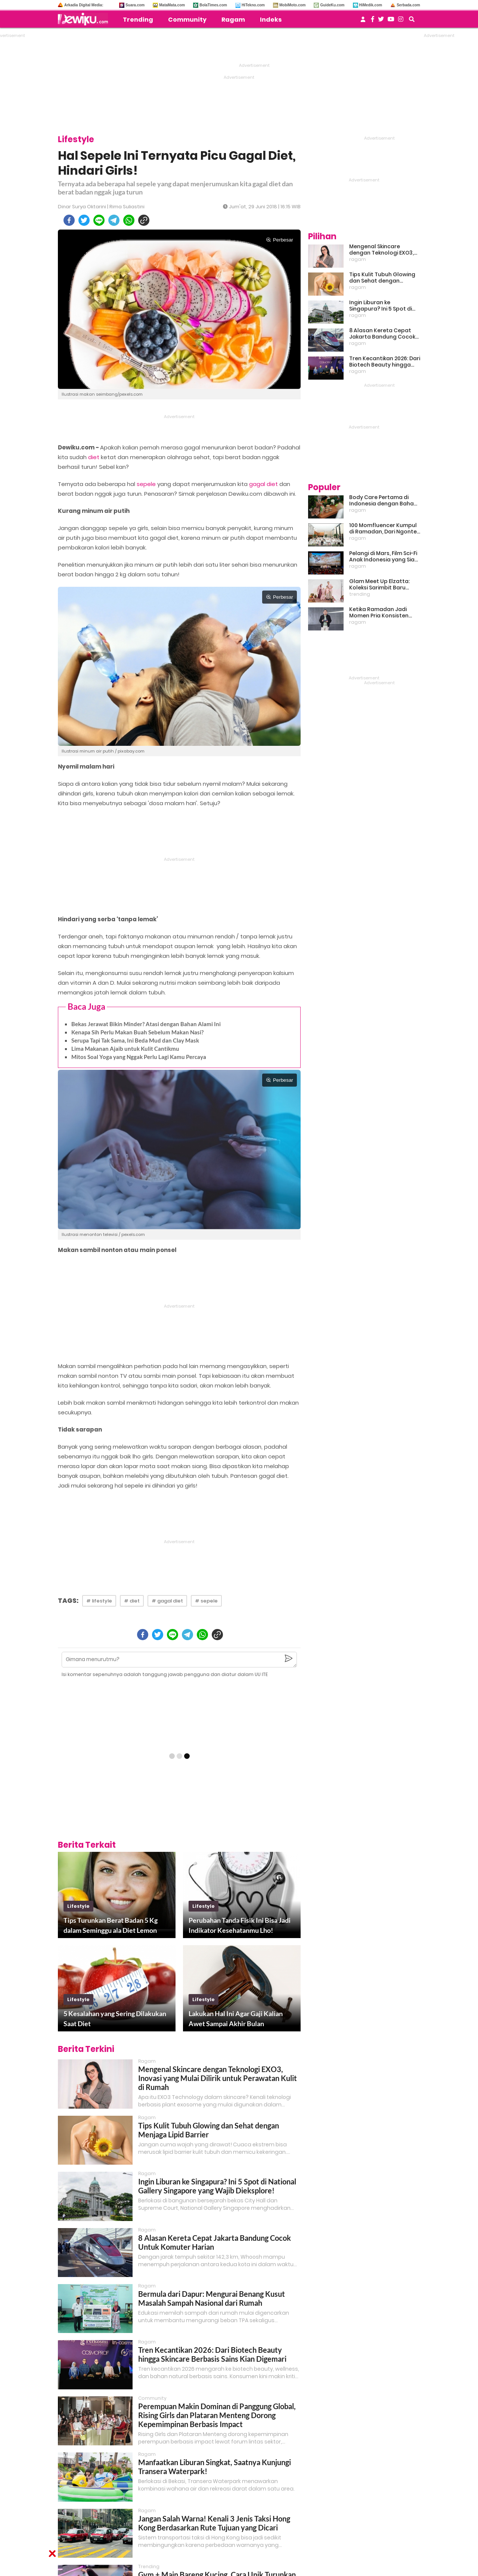 The image size is (478, 2576). I want to click on # sepele, so click(206, 1600).